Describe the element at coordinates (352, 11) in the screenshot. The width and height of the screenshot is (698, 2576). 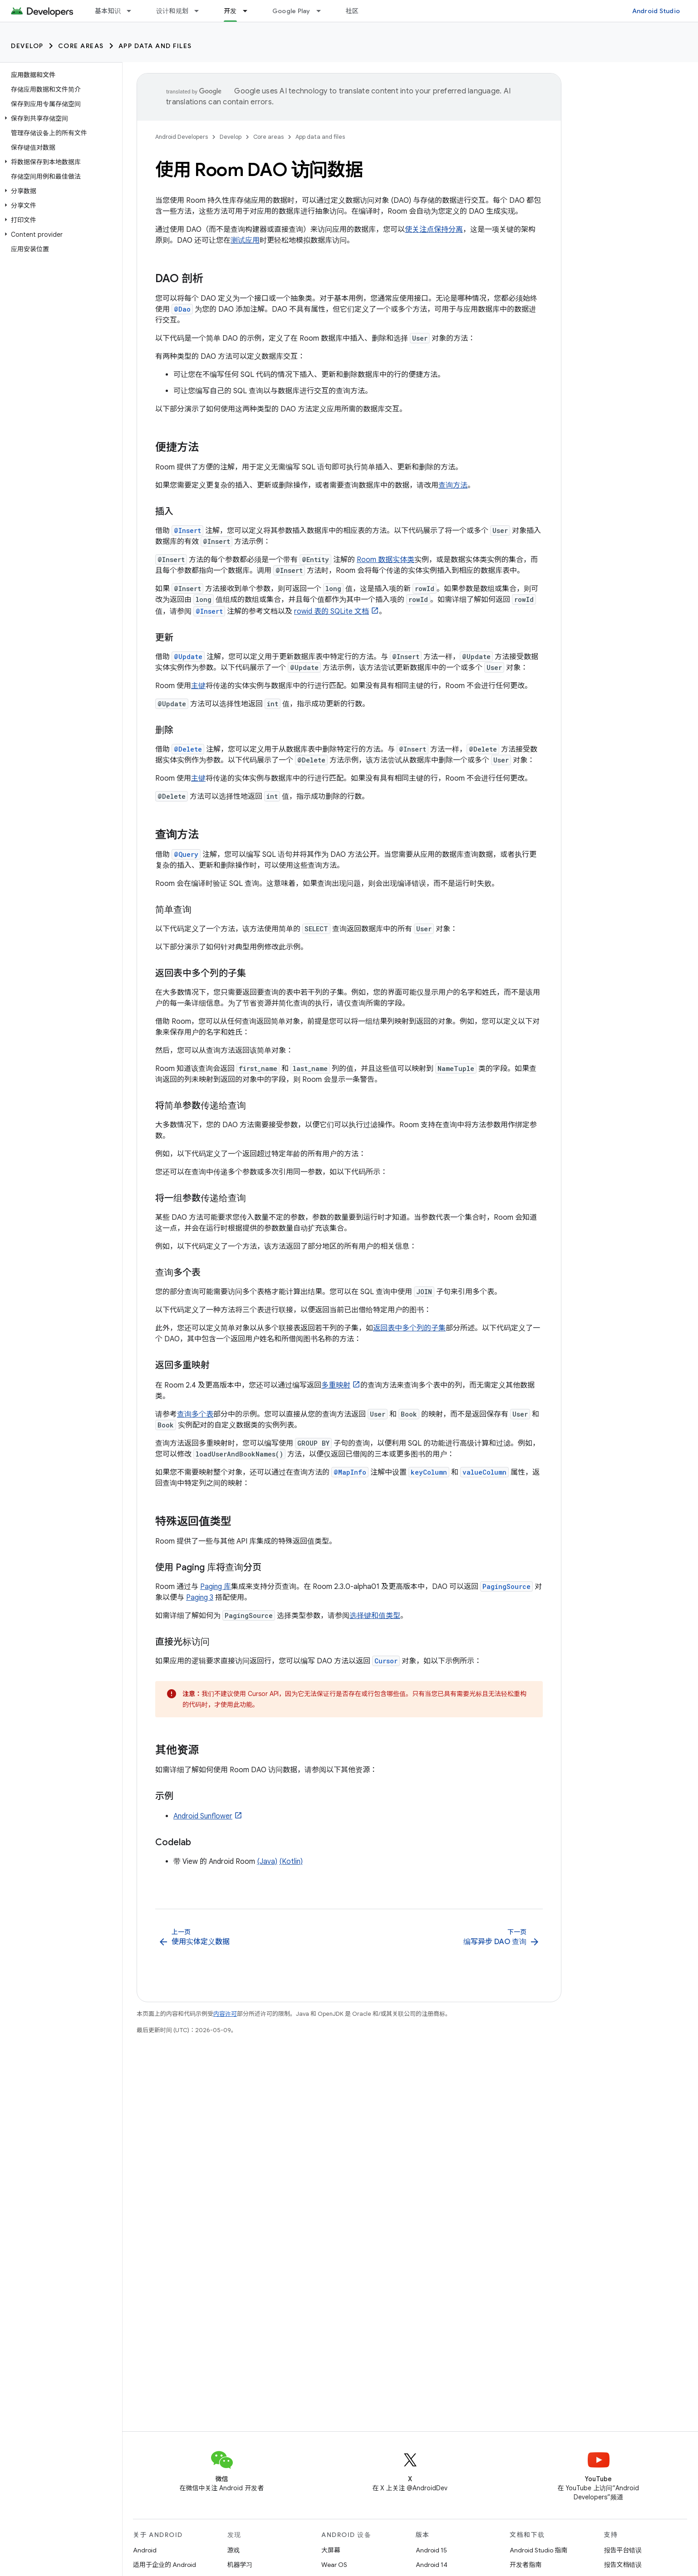
I see `社区` at that location.